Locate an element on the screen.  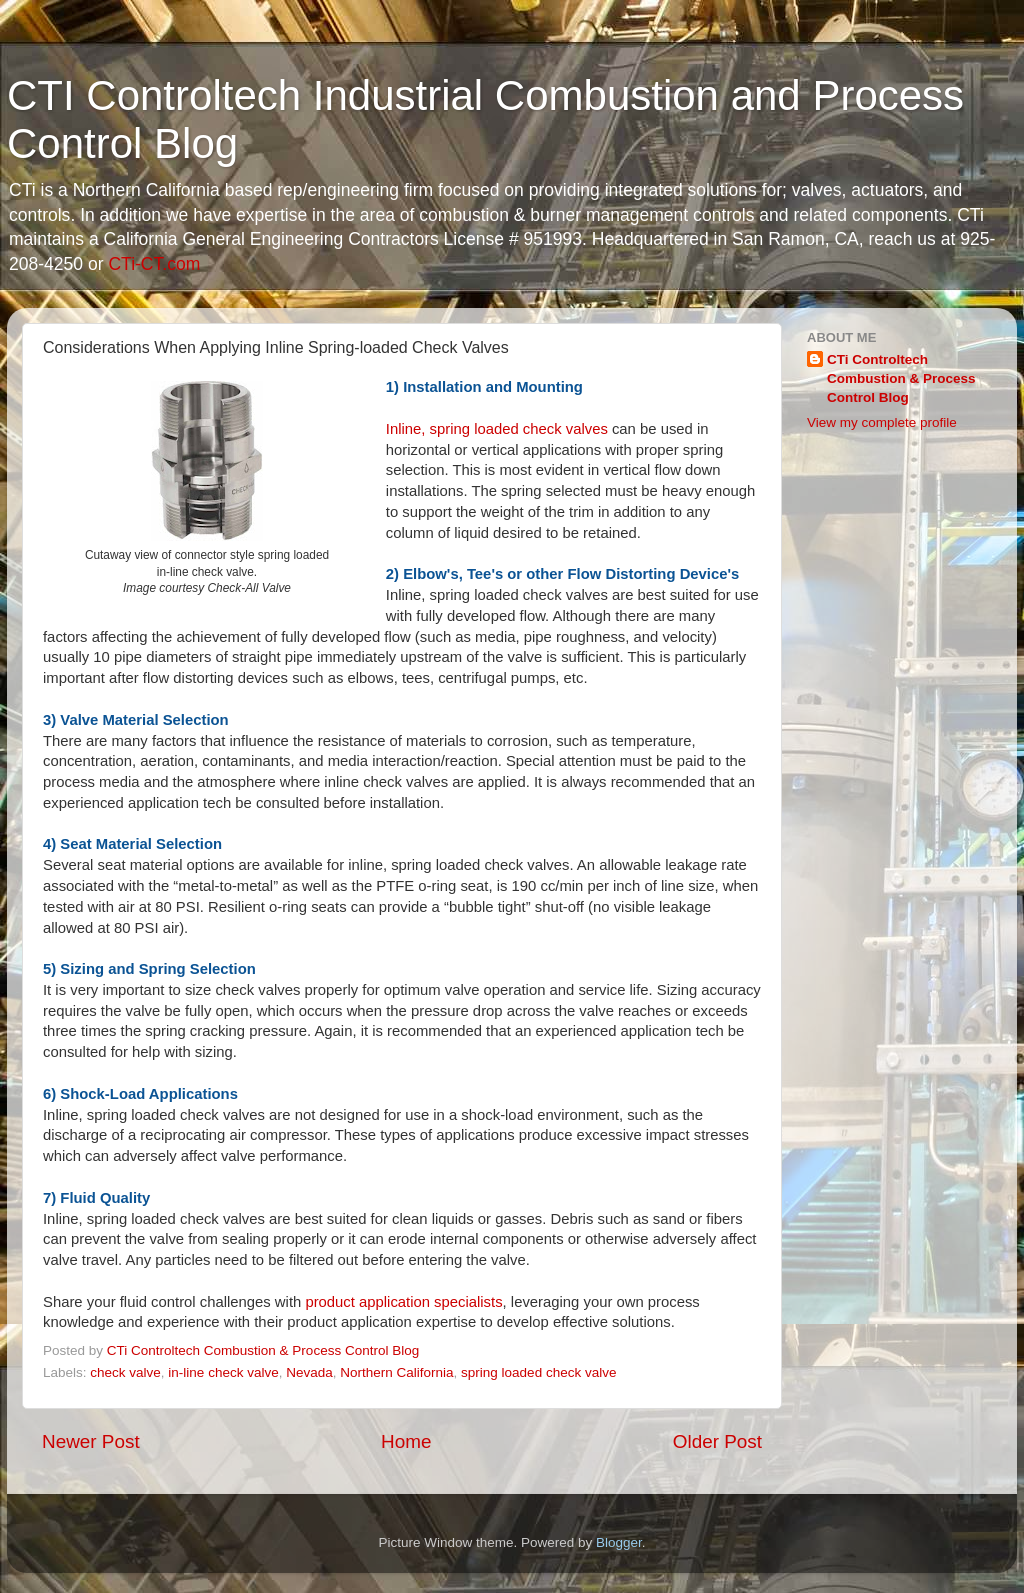
Northern California is located at coordinates (396, 1372).